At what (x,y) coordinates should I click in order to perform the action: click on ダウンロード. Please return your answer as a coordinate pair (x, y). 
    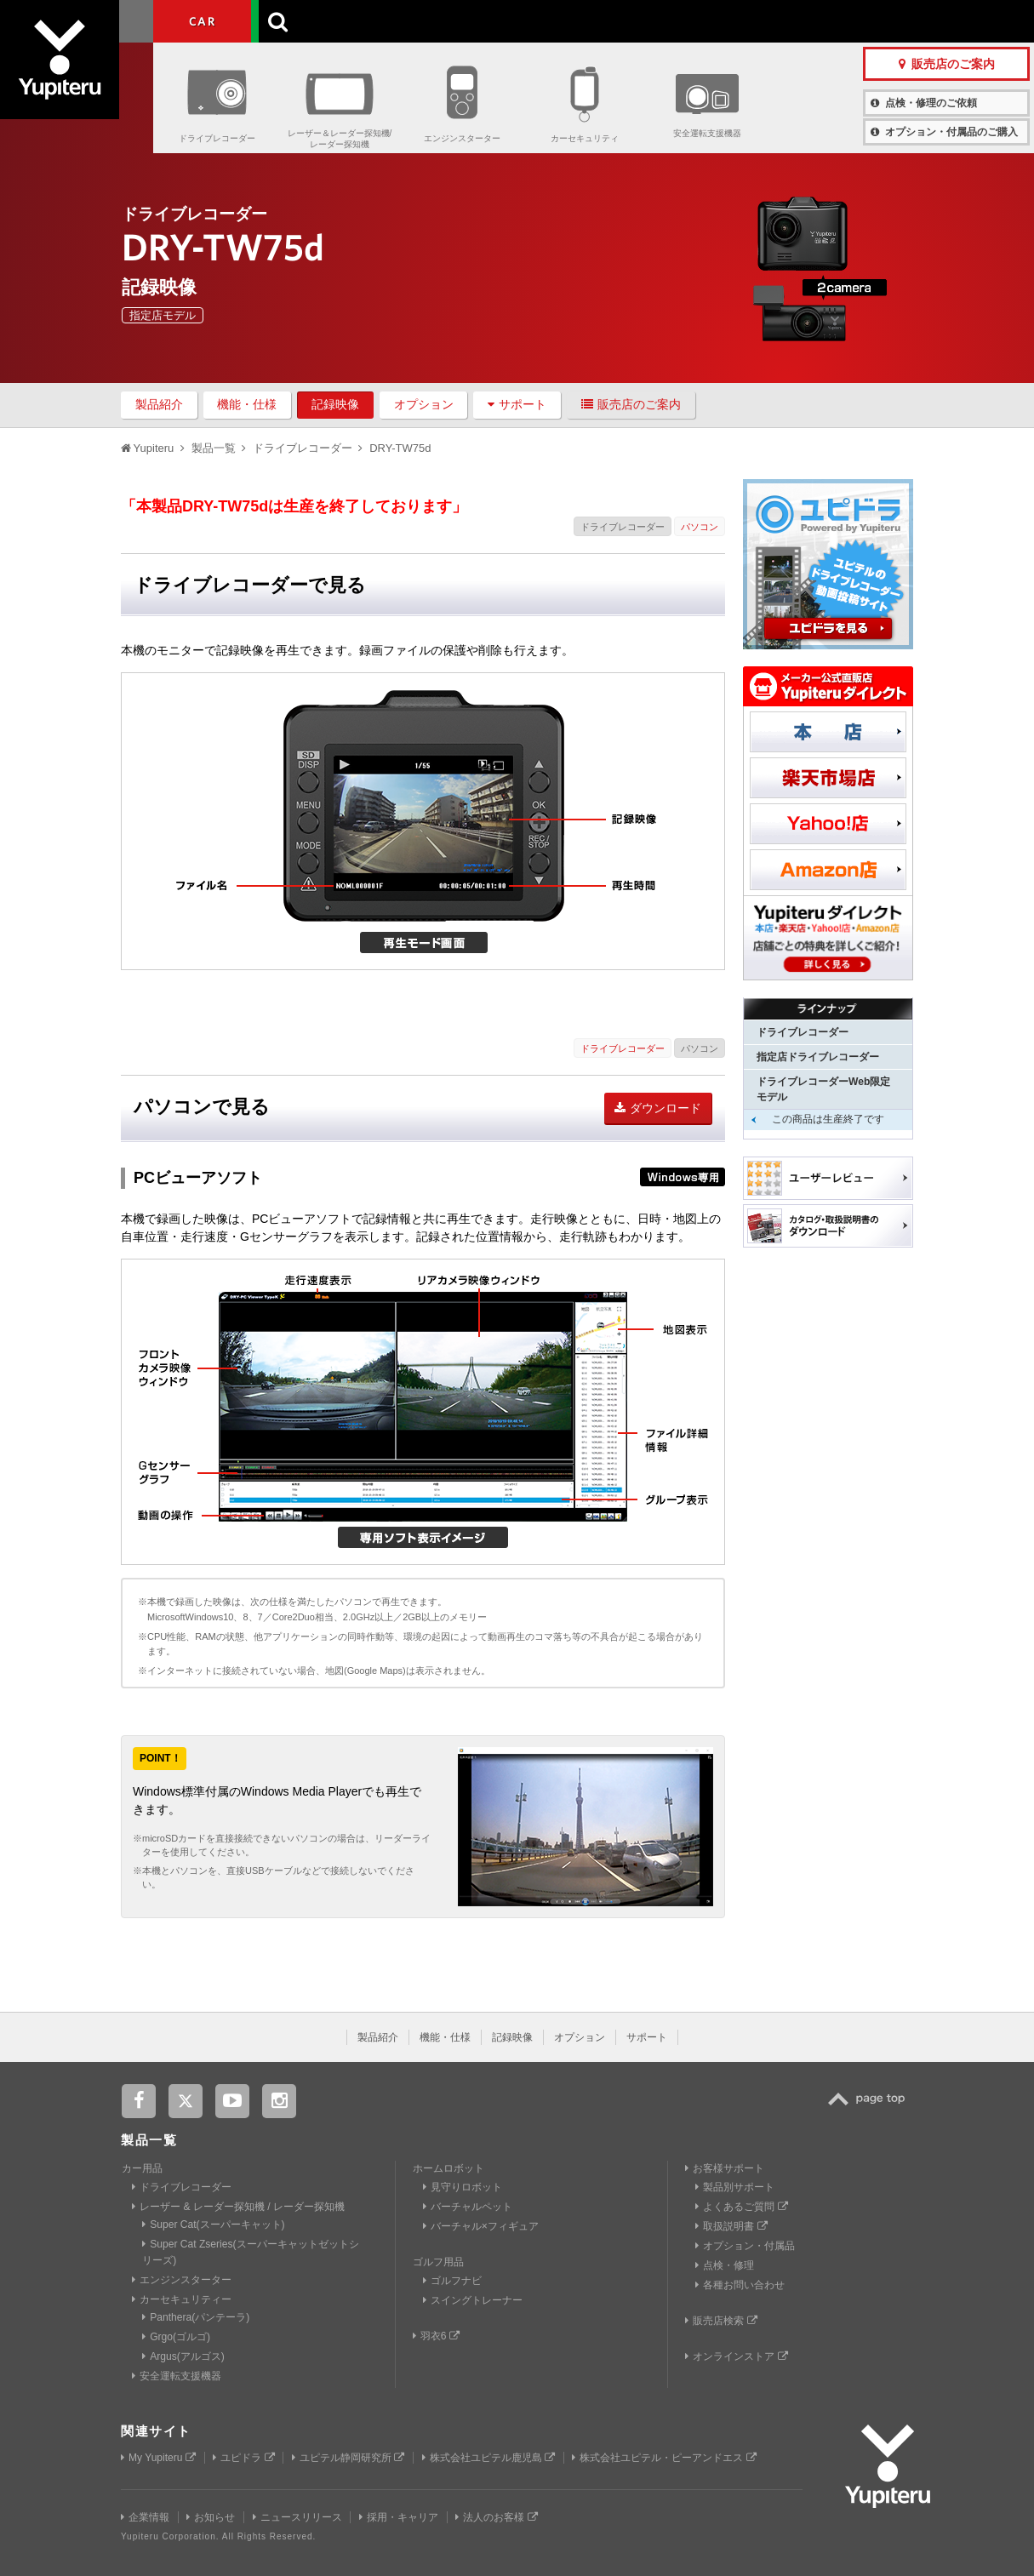
    Looking at the image, I should click on (657, 1108).